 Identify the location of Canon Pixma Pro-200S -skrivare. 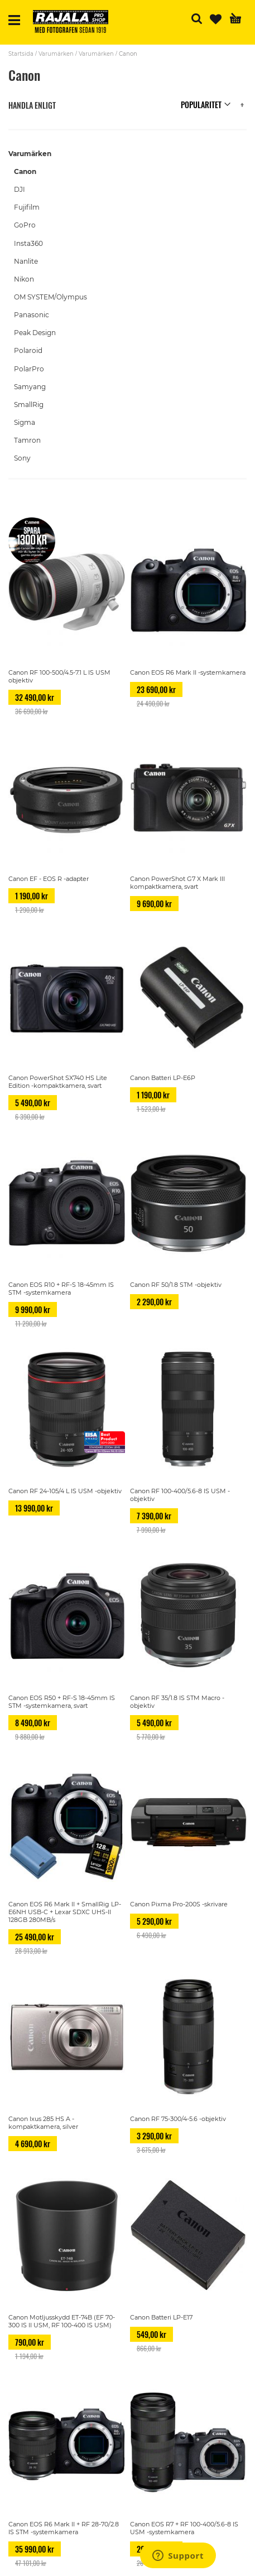
(179, 1904).